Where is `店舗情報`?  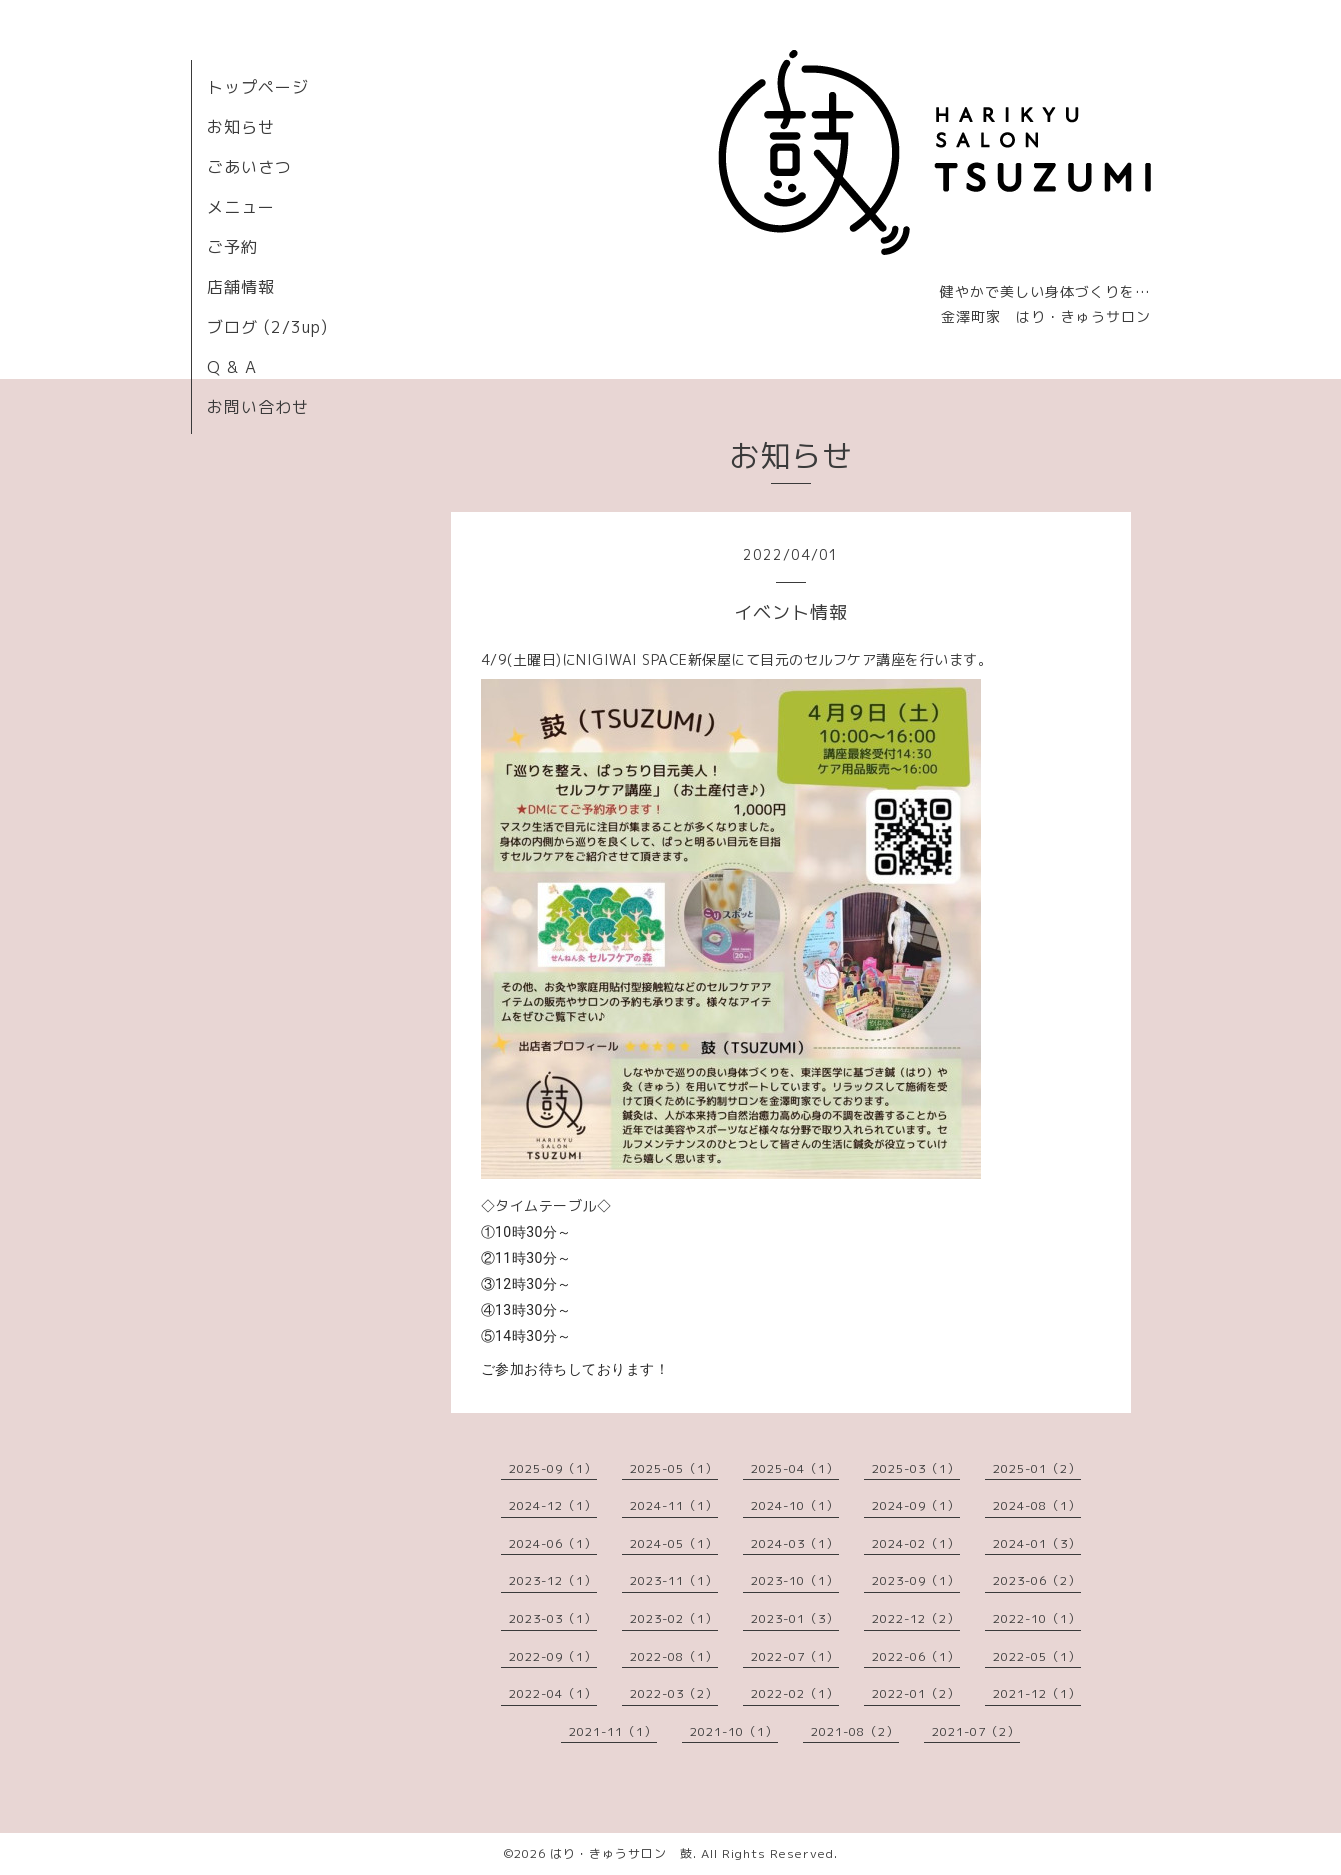 店舗情報 is located at coordinates (241, 287).